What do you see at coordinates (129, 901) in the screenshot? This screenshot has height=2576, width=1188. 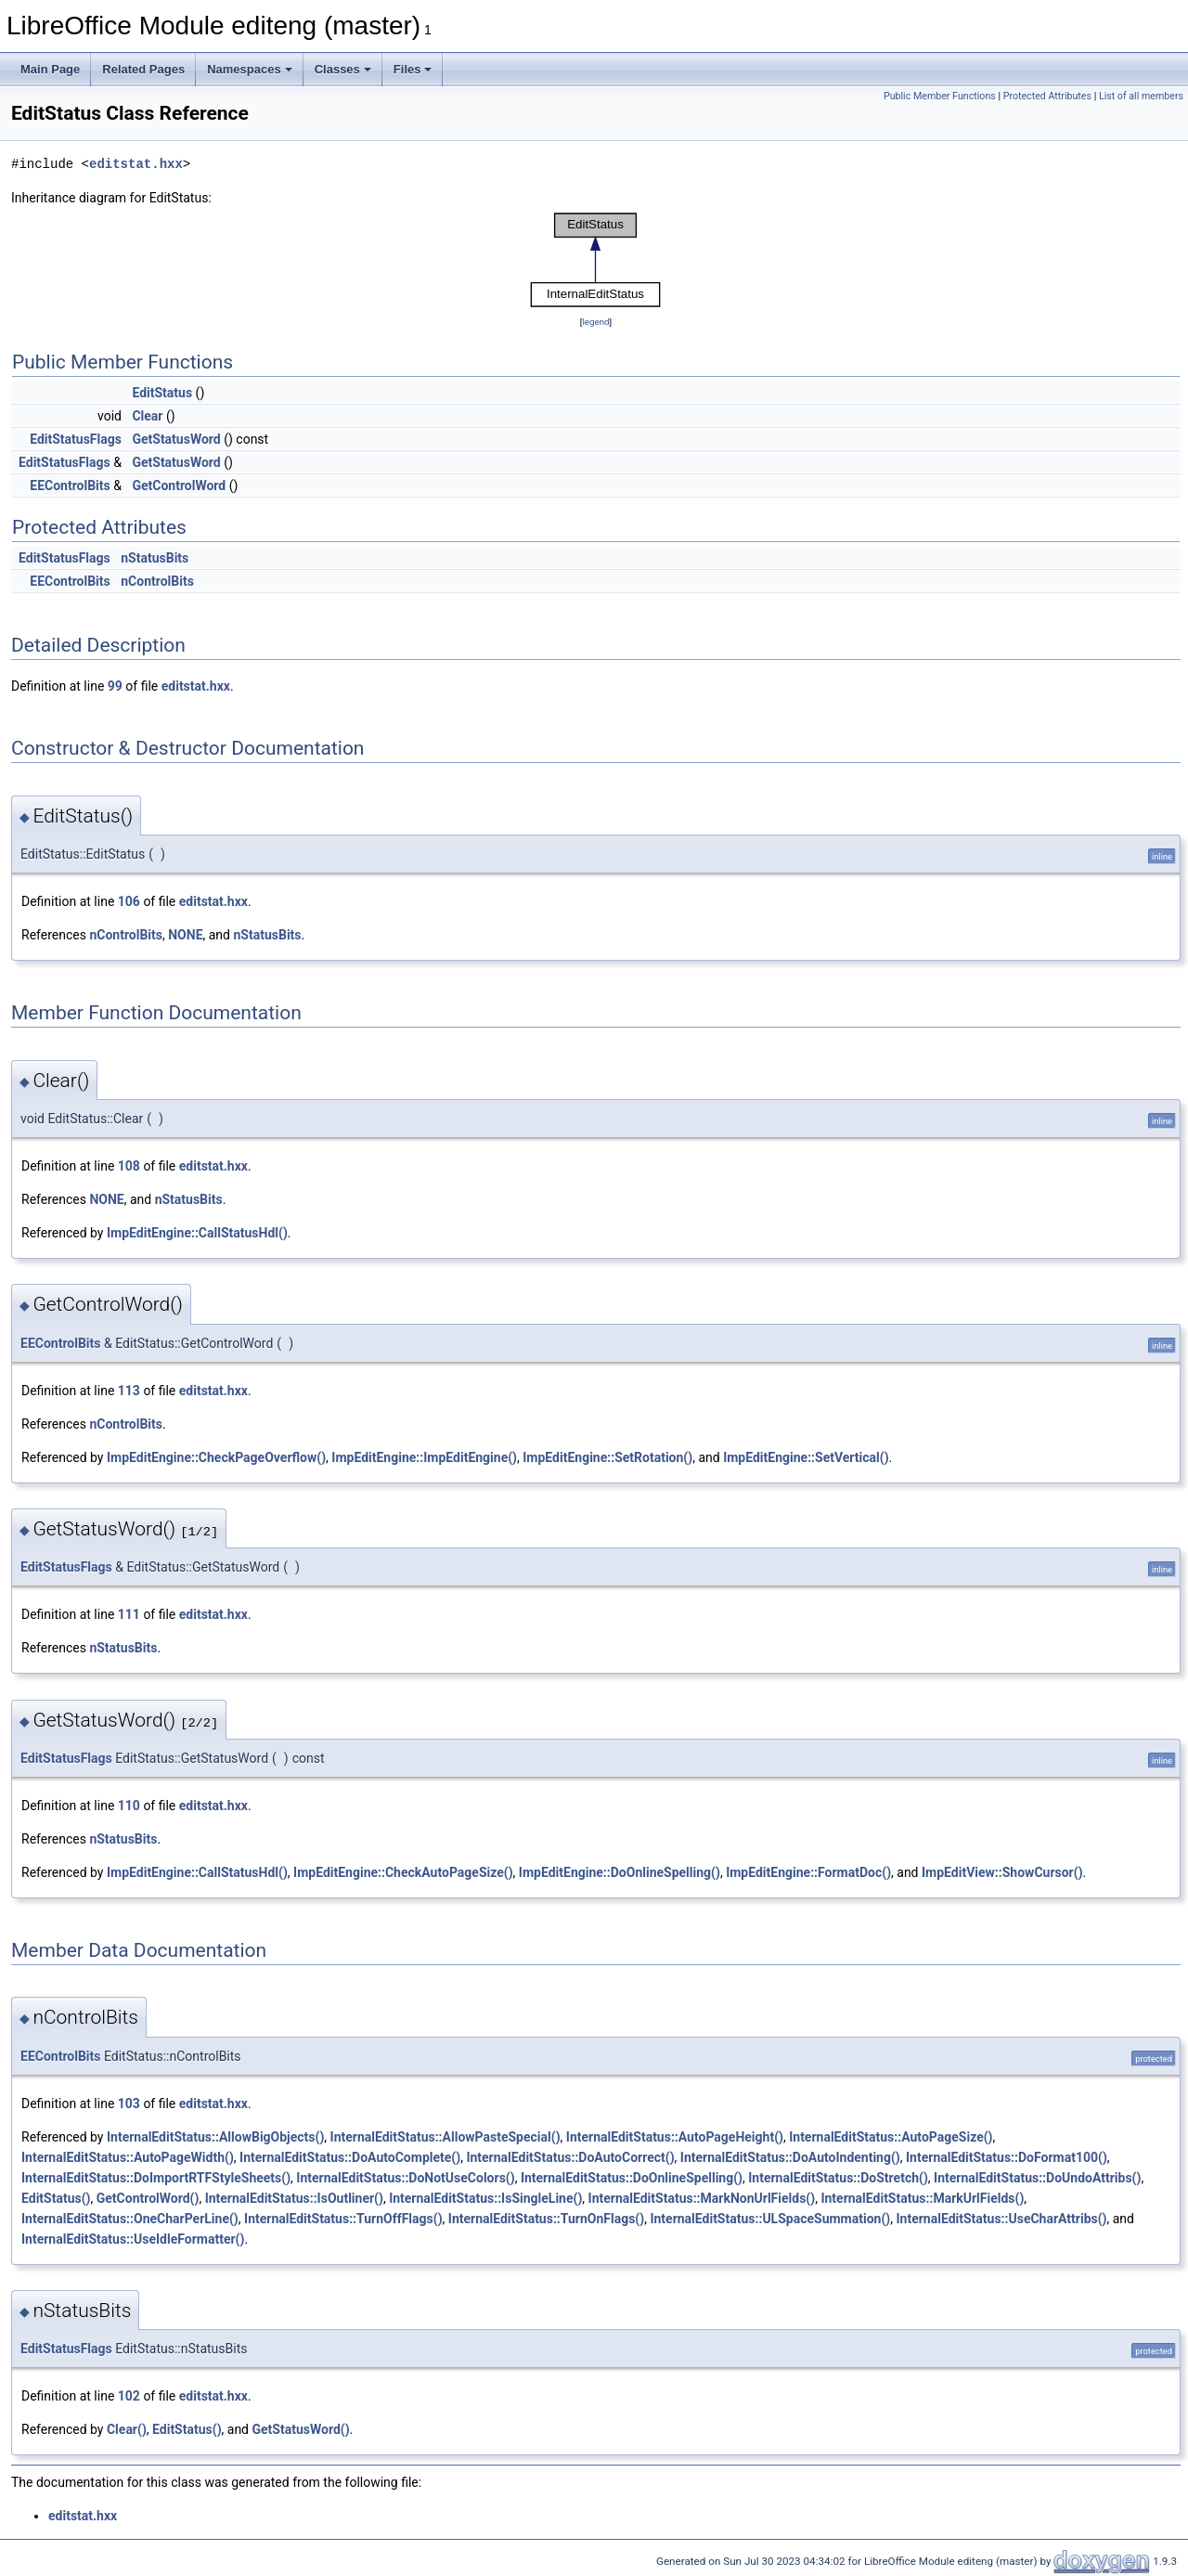 I see `106` at bounding box center [129, 901].